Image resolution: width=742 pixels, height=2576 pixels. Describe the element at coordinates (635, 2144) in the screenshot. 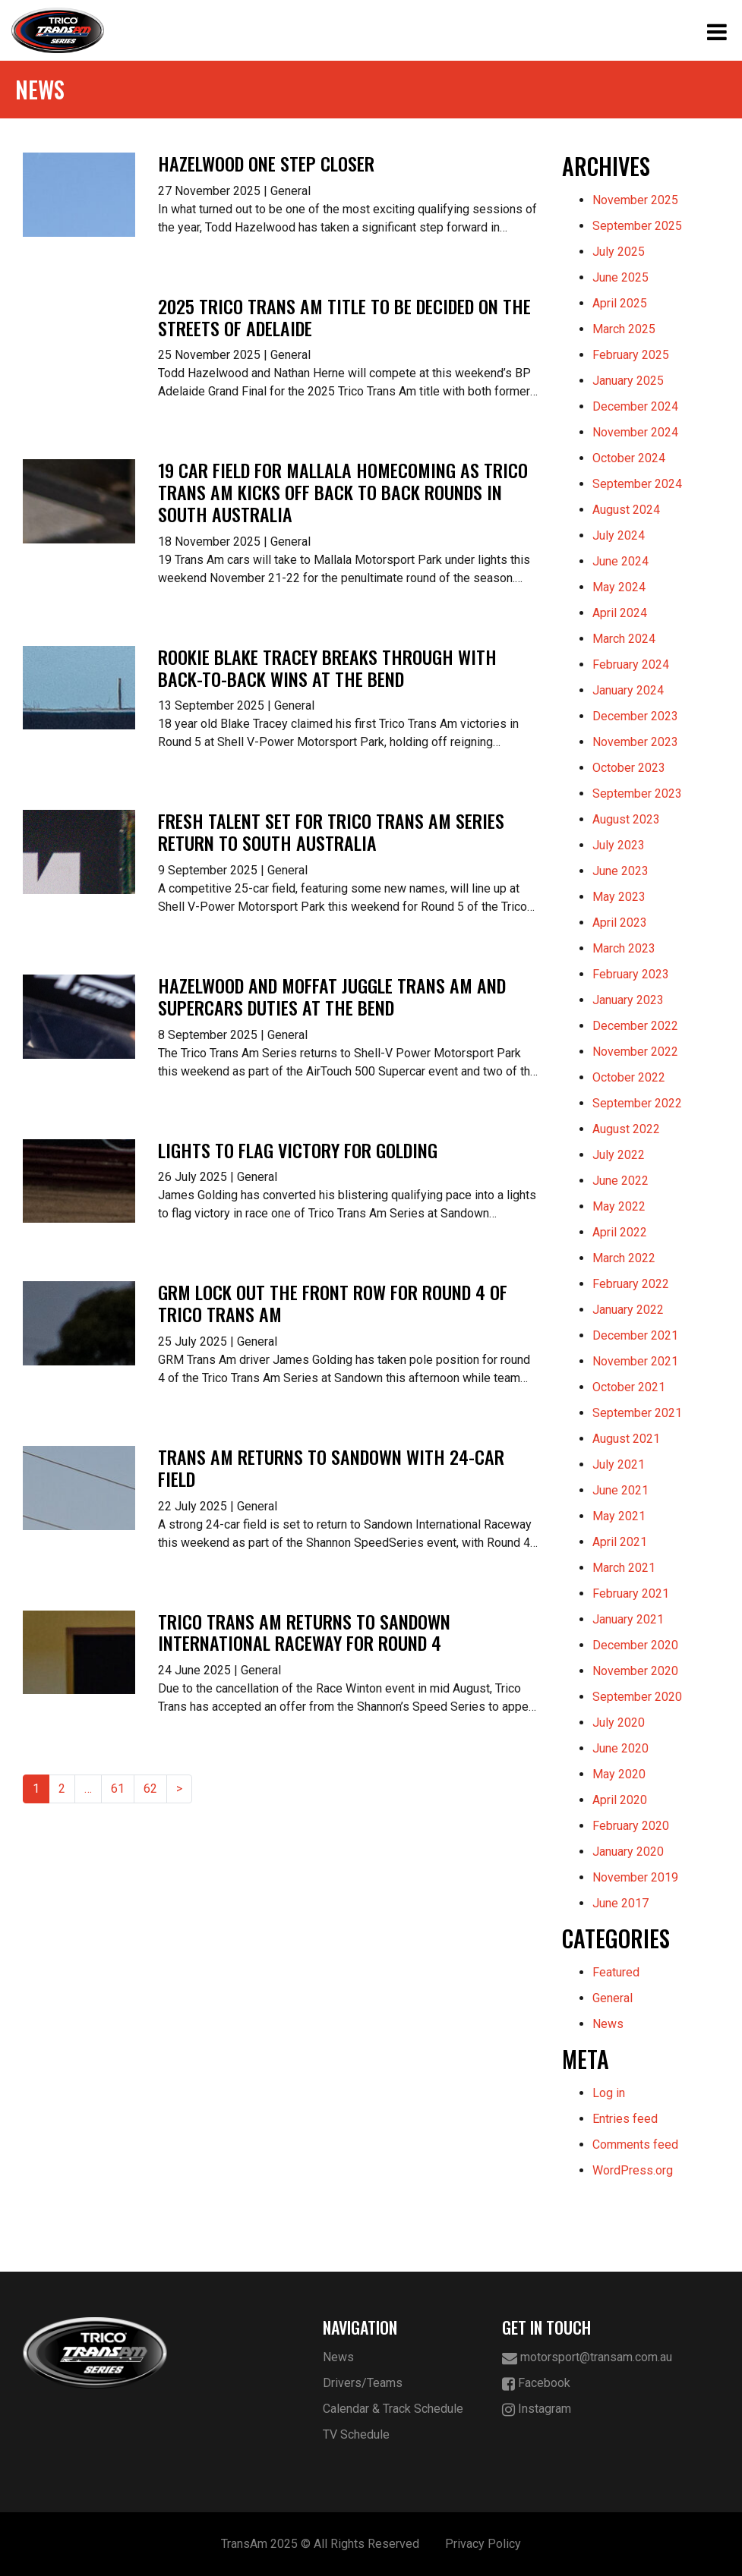

I see `Comments feed` at that location.